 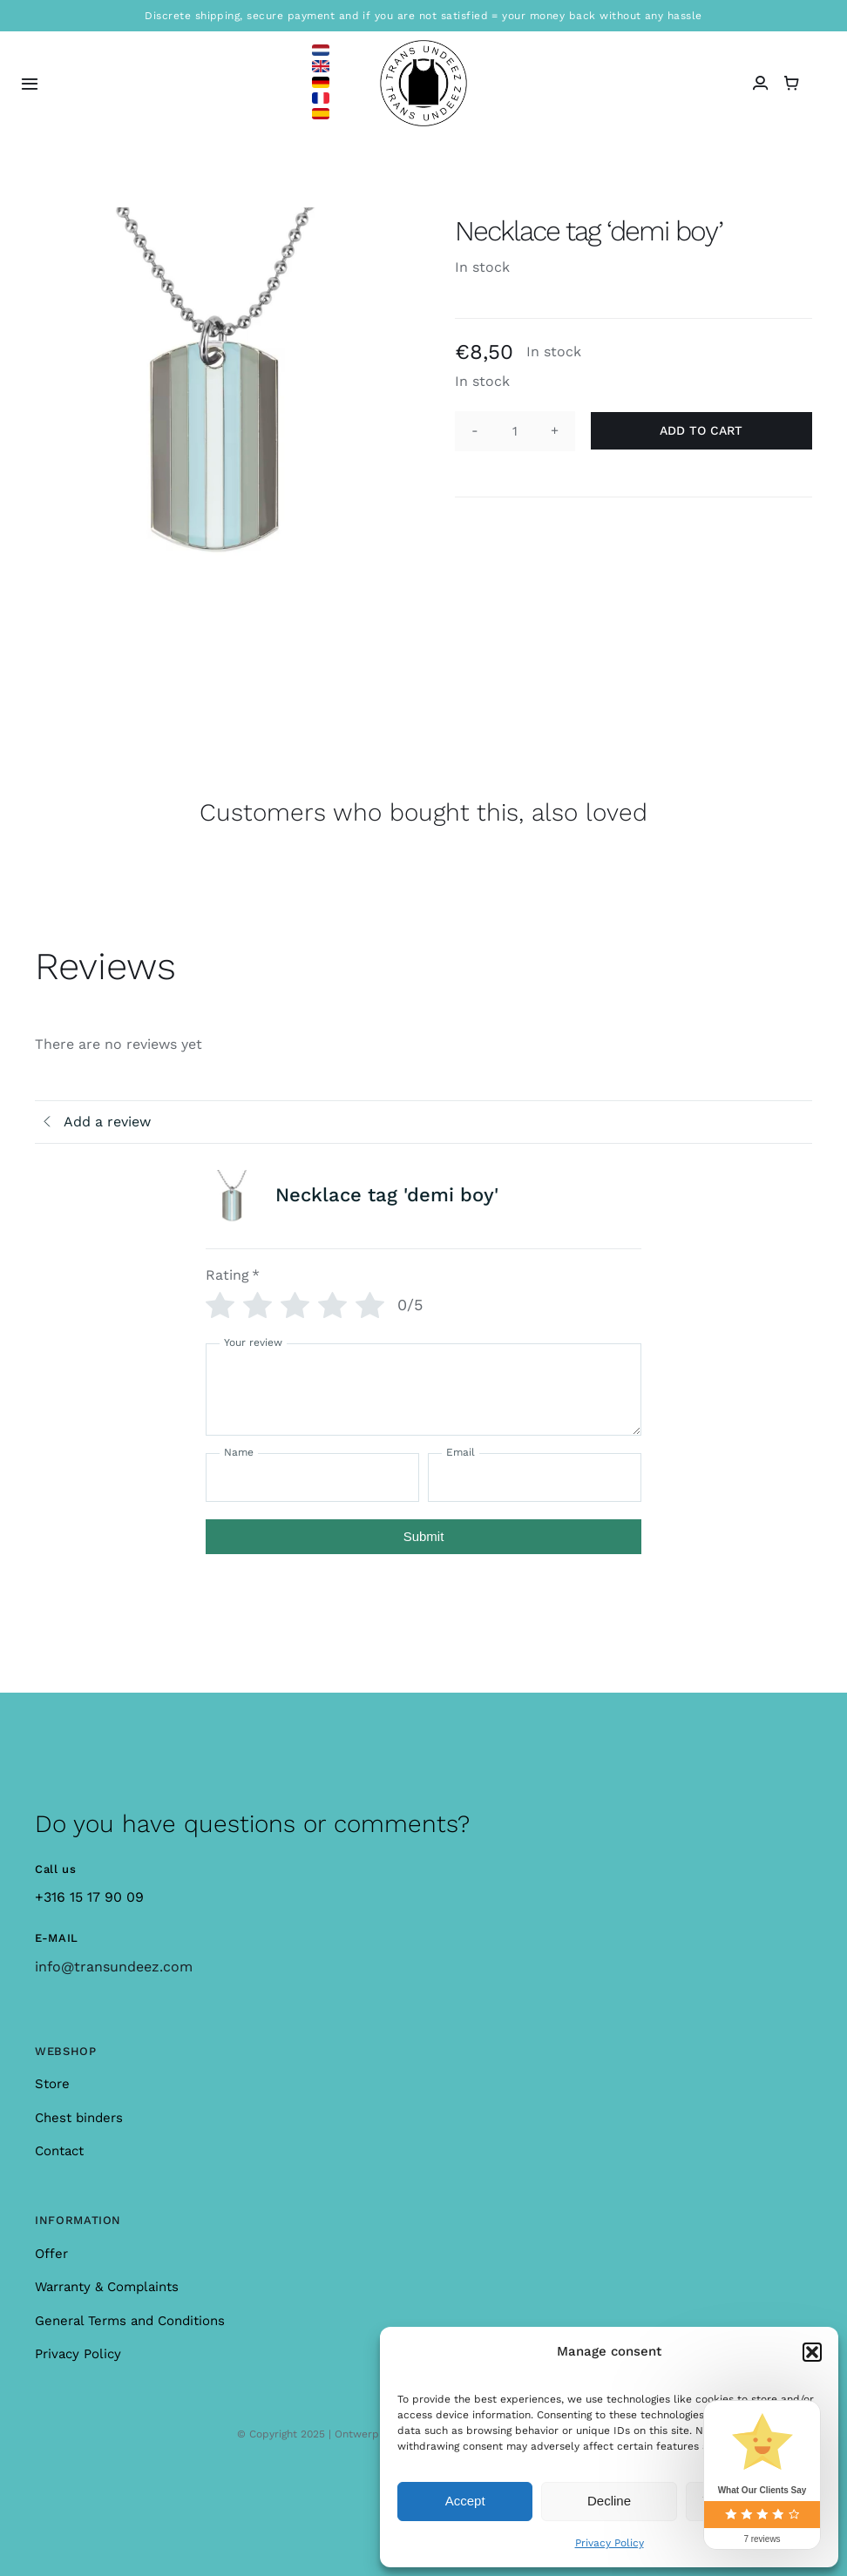 What do you see at coordinates (423, 46) in the screenshot?
I see `[logo_large]` at bounding box center [423, 46].